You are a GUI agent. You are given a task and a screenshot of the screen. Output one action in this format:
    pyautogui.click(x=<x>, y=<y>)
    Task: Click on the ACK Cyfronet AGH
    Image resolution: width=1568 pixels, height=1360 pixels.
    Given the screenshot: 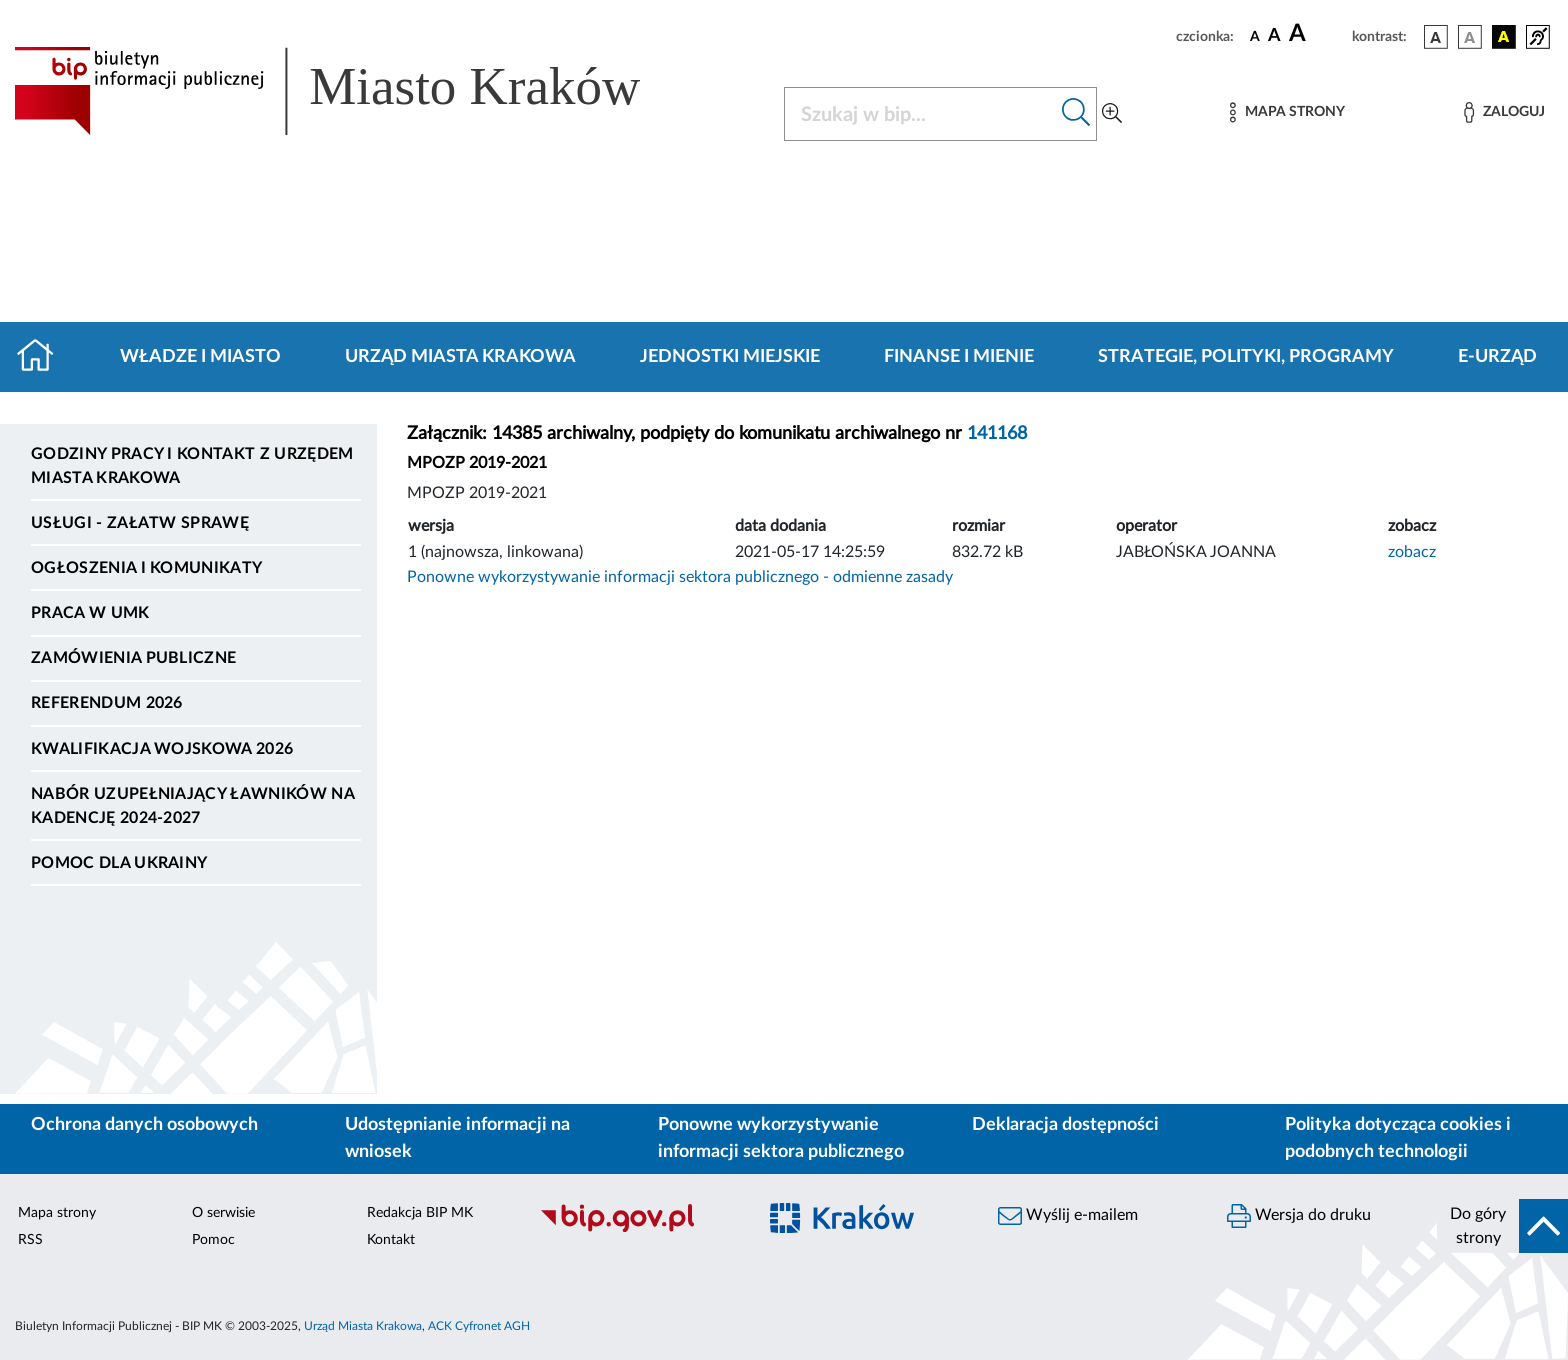 What is the action you would take?
    pyautogui.click(x=479, y=1326)
    